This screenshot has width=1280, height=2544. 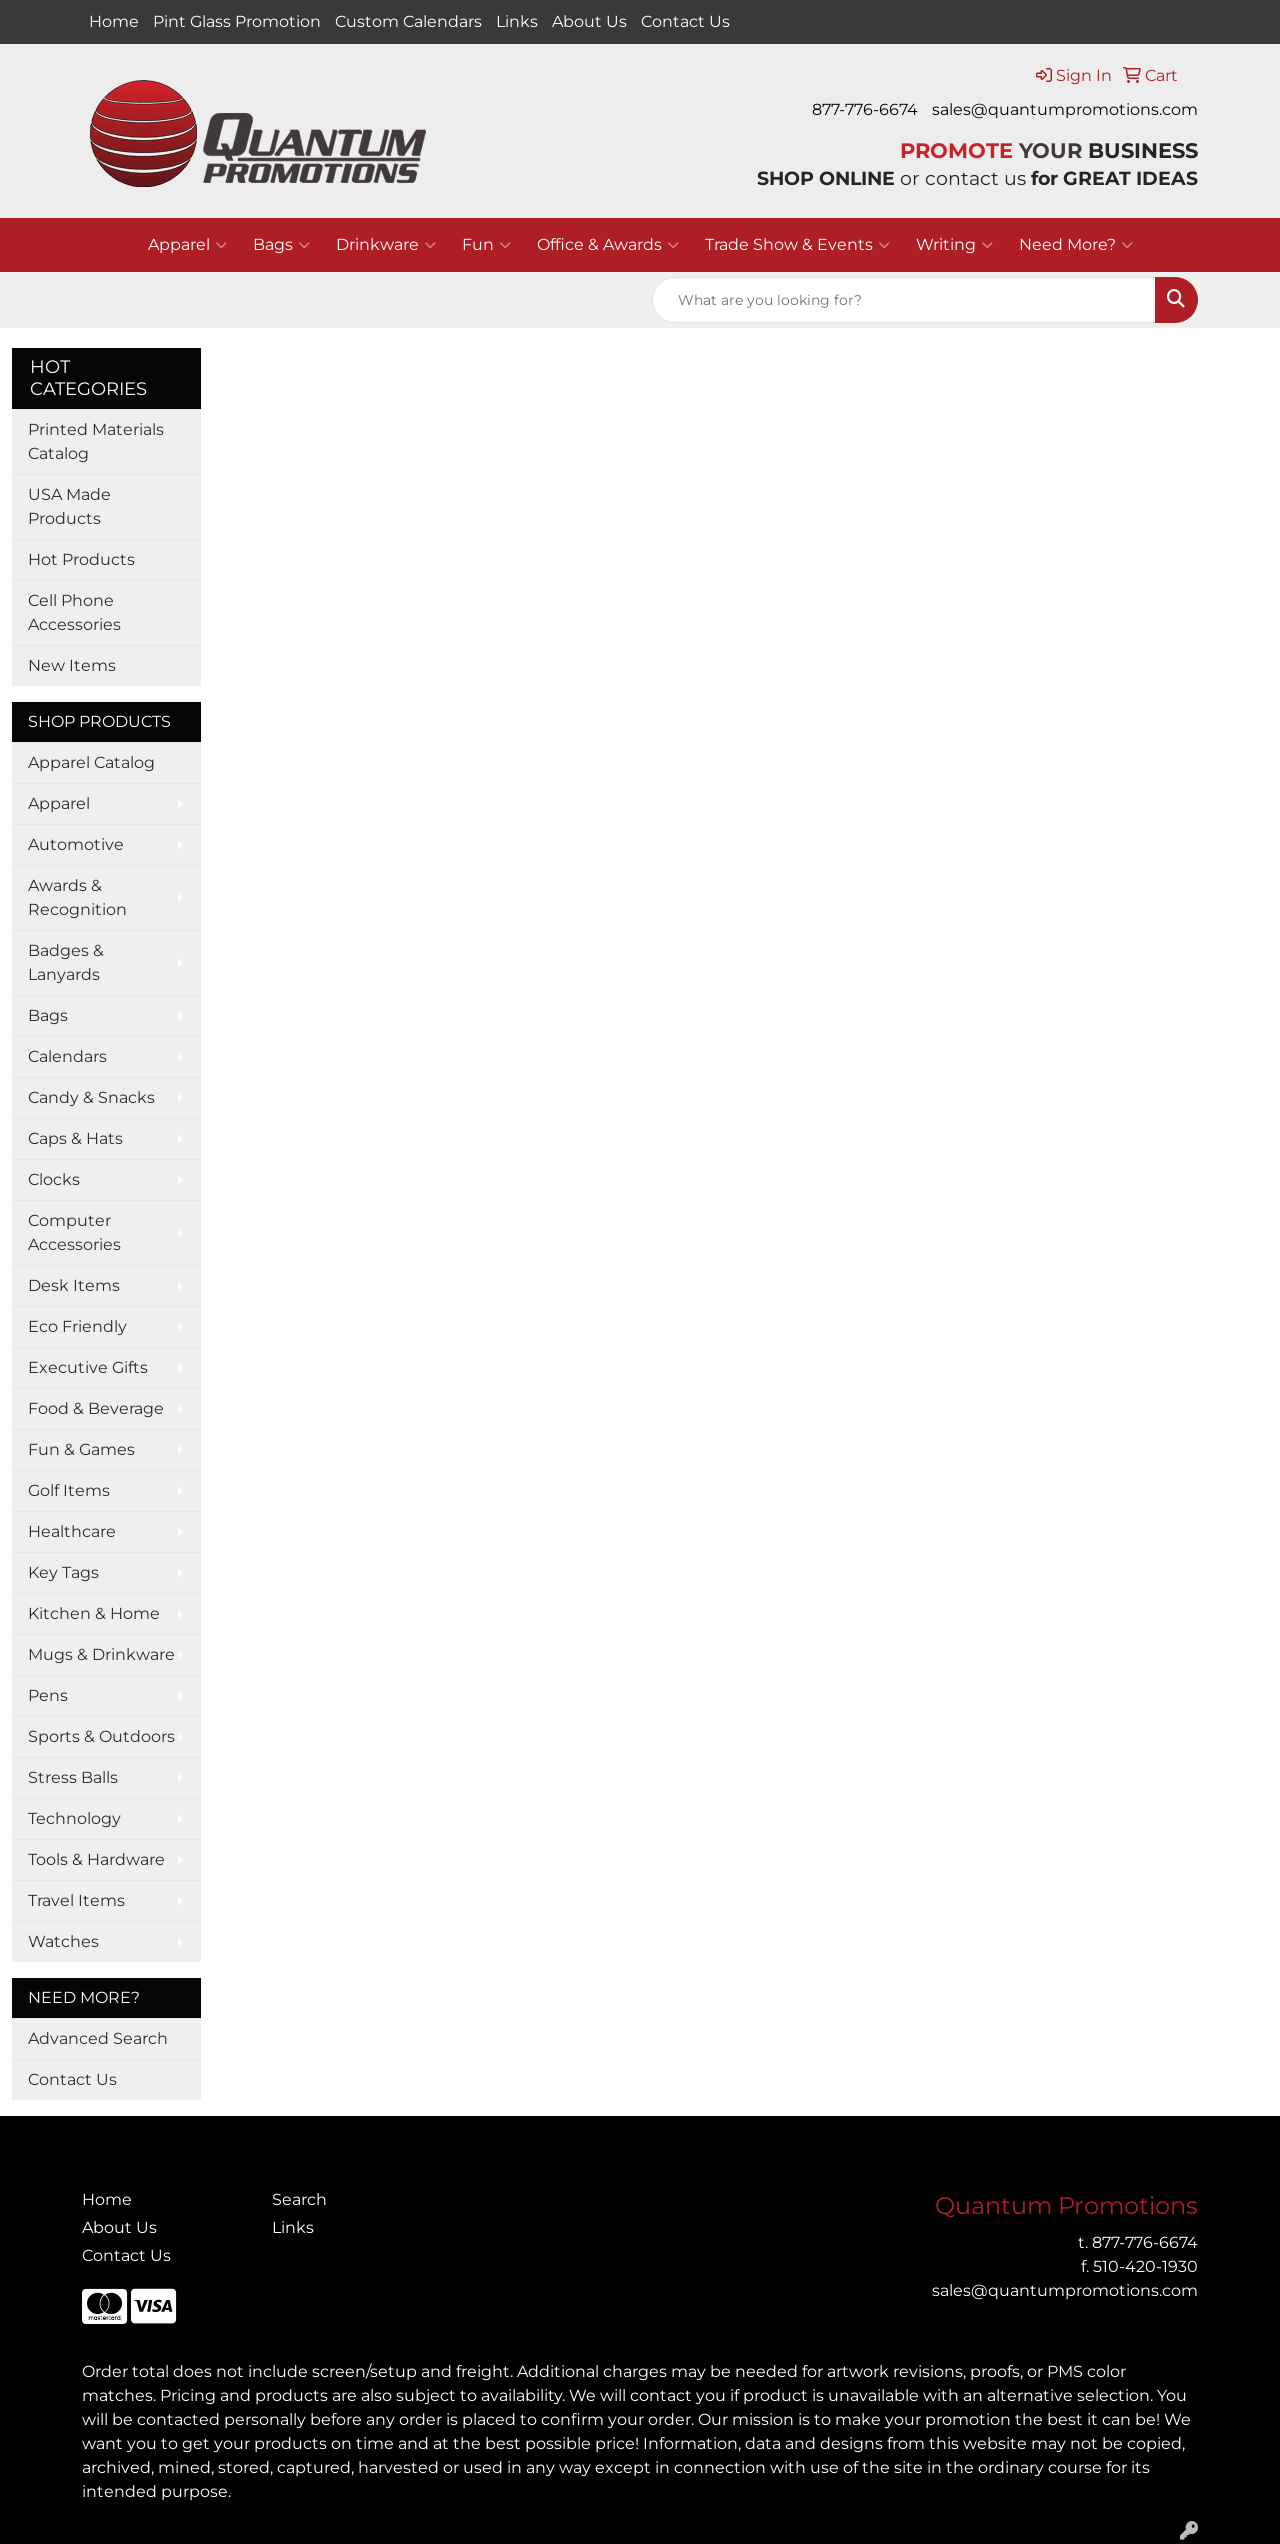 What do you see at coordinates (865, 109) in the screenshot?
I see `877-776-6674` at bounding box center [865, 109].